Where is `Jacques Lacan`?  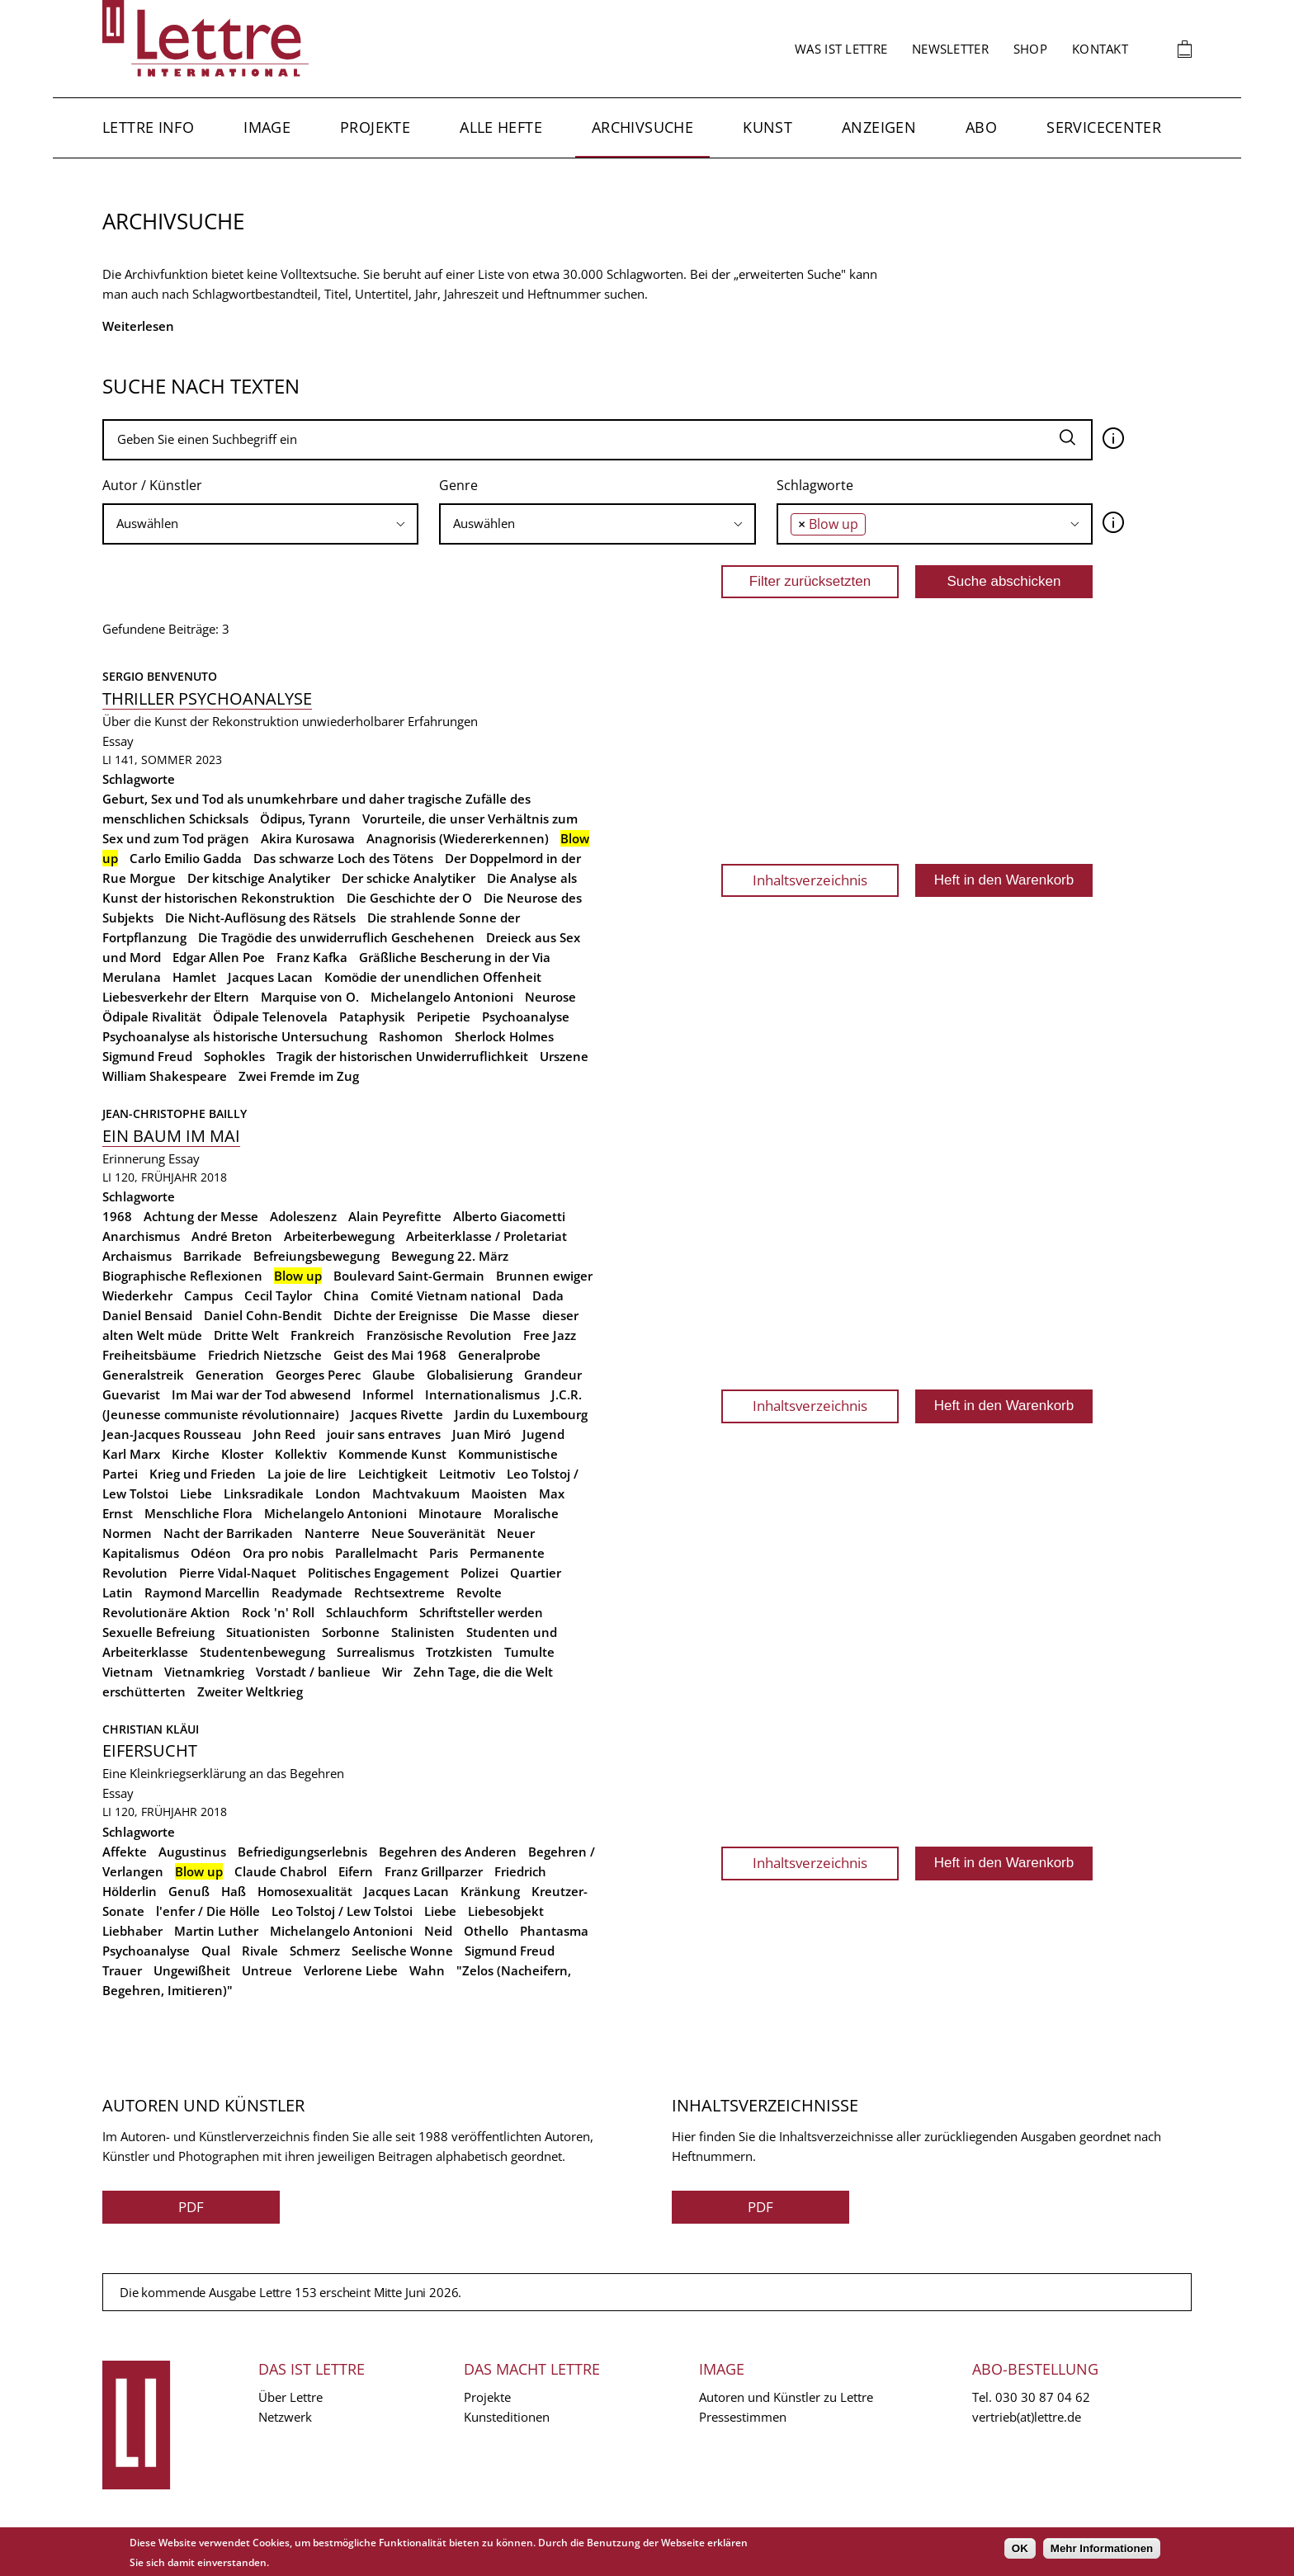 Jacques Lacan is located at coordinates (270, 977).